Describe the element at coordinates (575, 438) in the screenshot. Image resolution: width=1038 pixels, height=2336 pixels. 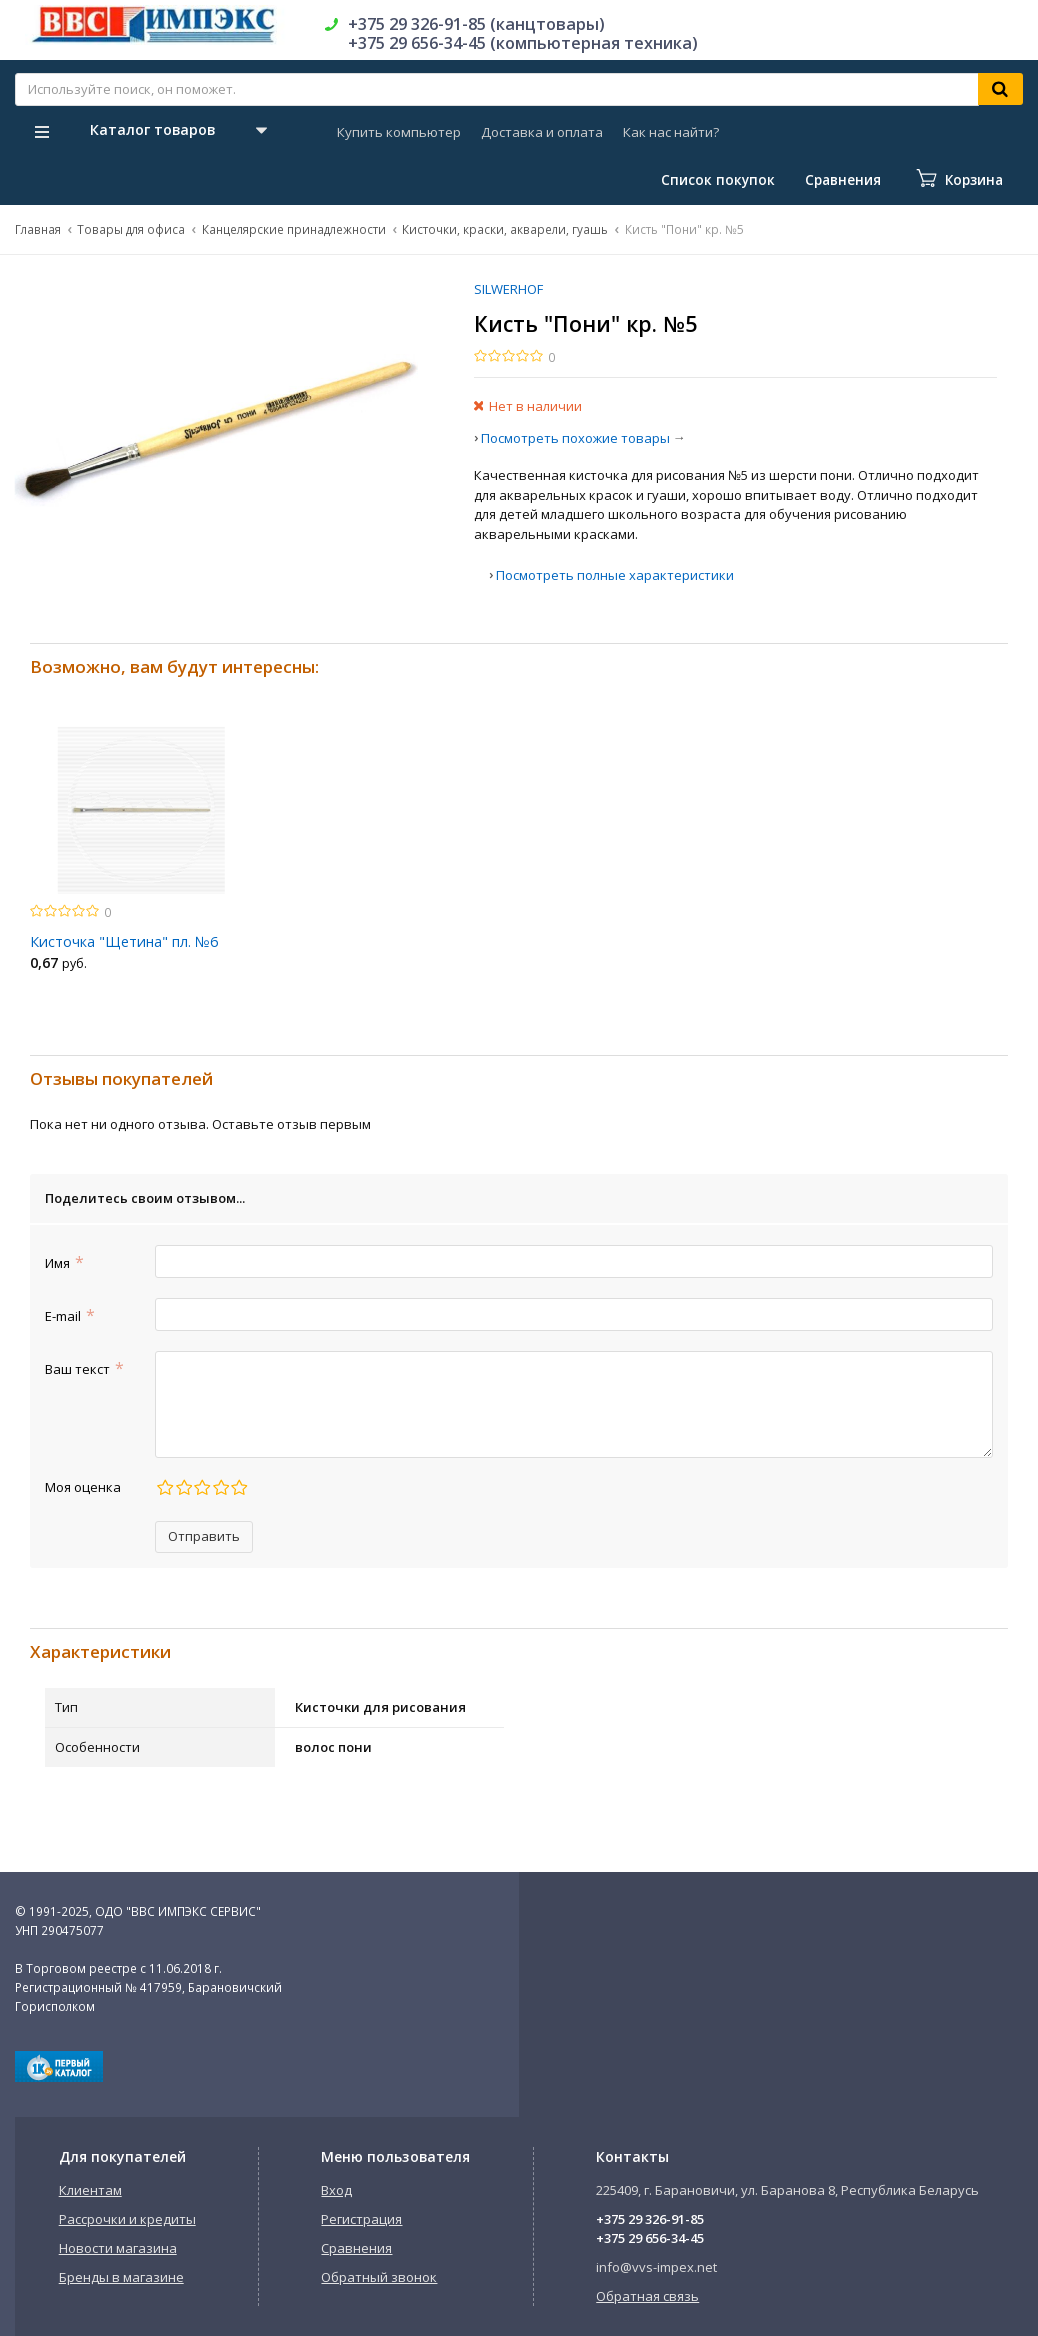
I see `Посмотреть похожие товары` at that location.